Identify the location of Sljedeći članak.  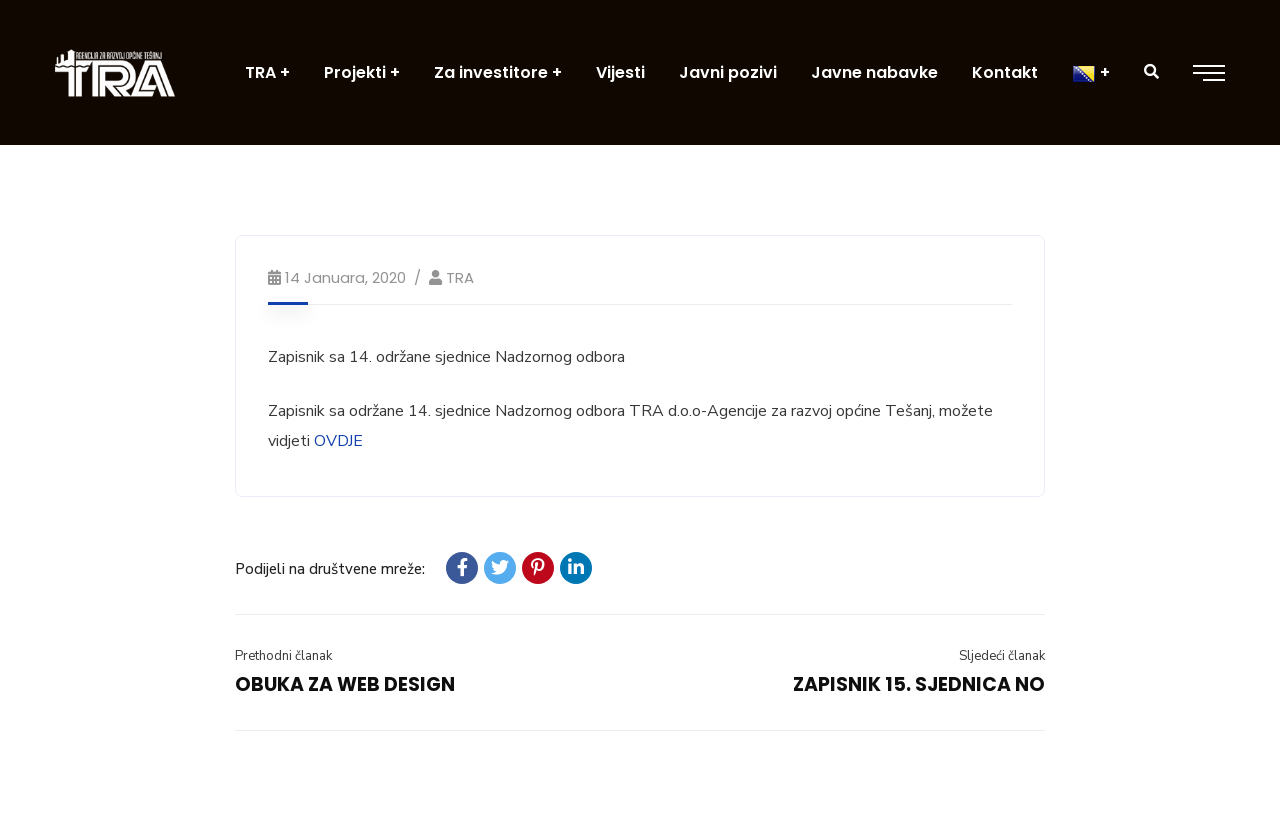
(1002, 656).